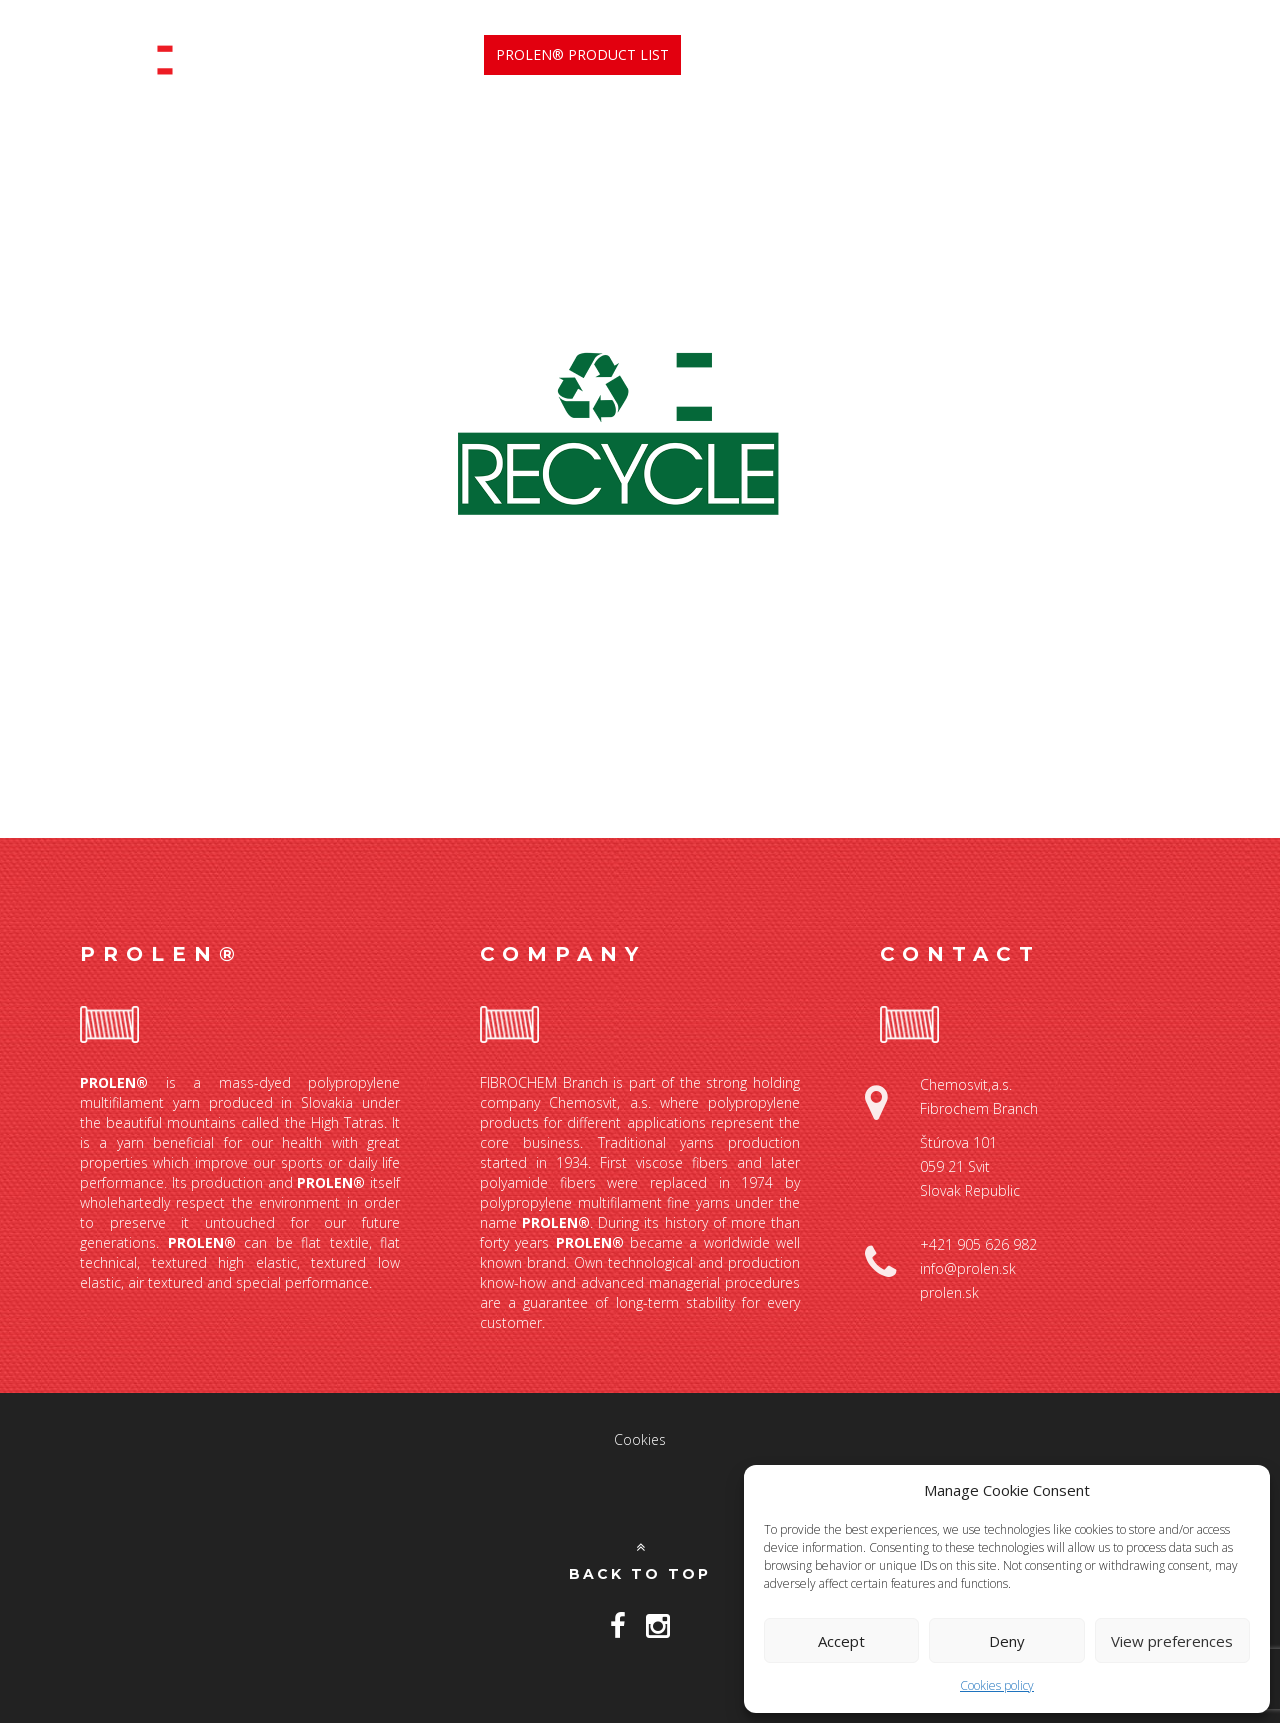  I want to click on Our products, so click(983, 55).